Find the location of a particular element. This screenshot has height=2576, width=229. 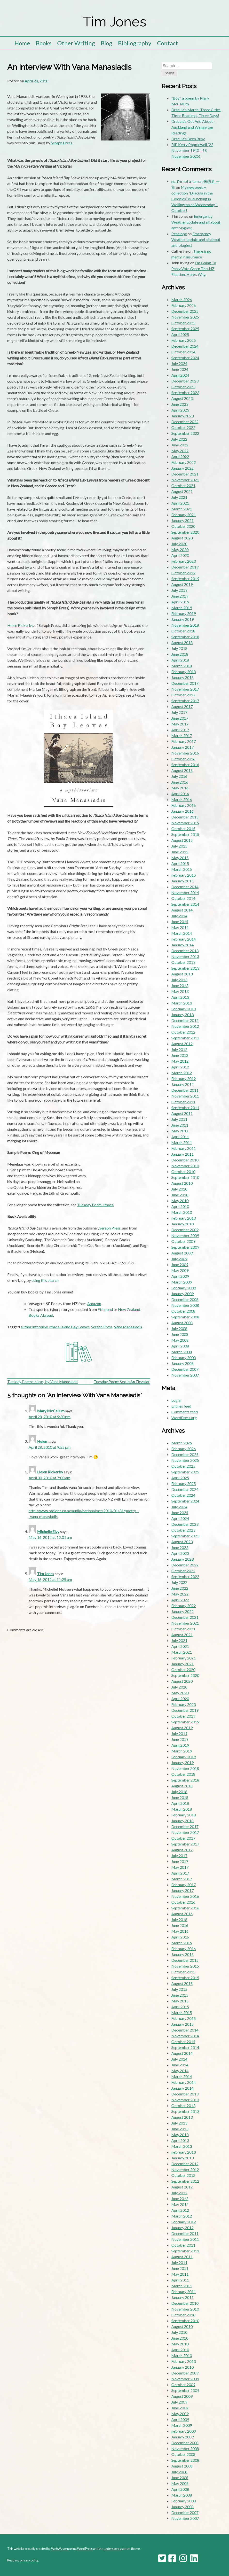

February 2014 is located at coordinates (183, 939).